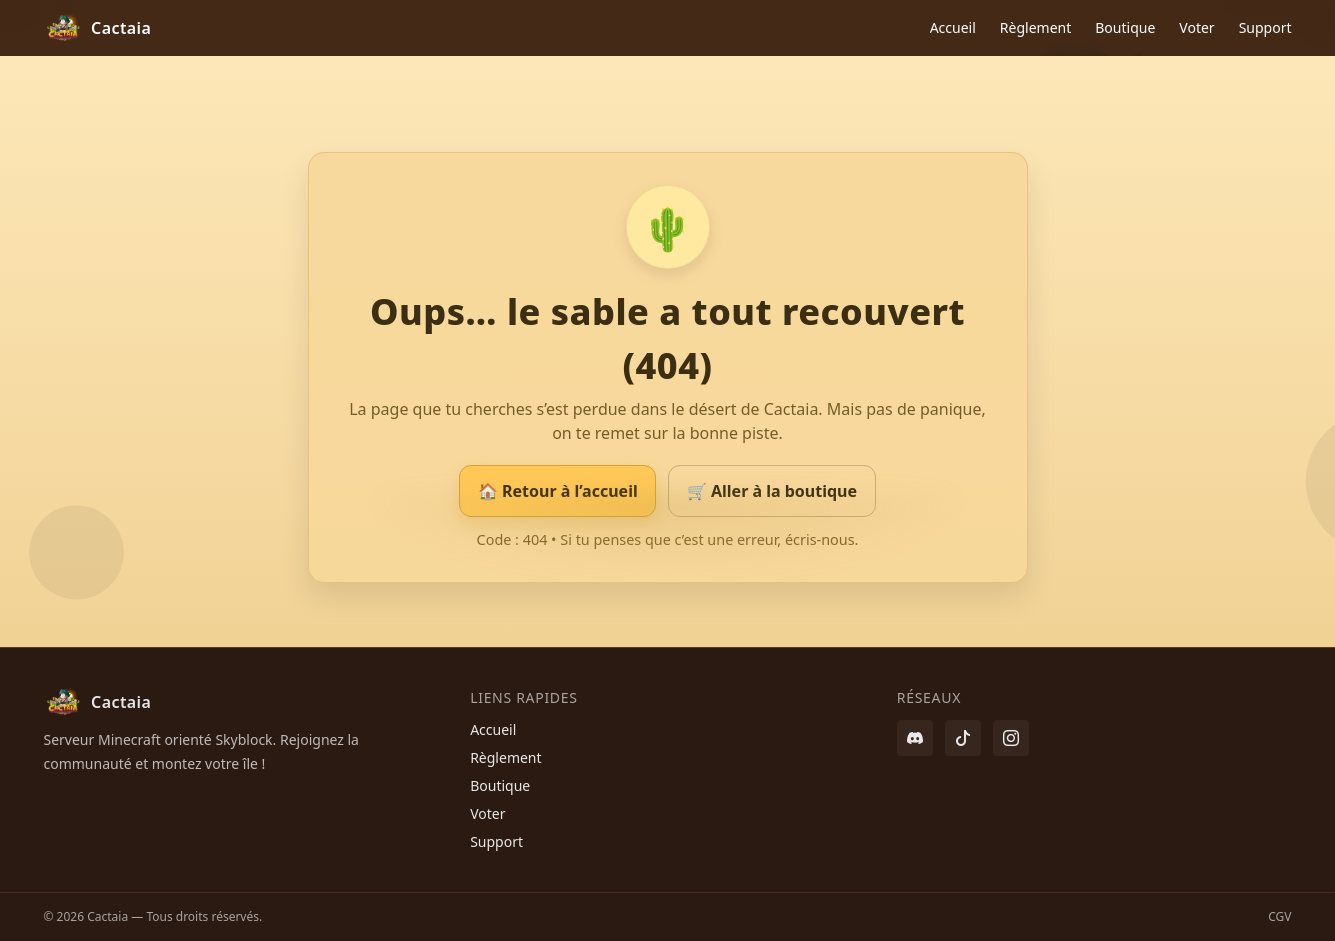 This screenshot has height=941, width=1335. Describe the element at coordinates (1265, 27) in the screenshot. I see `Support` at that location.